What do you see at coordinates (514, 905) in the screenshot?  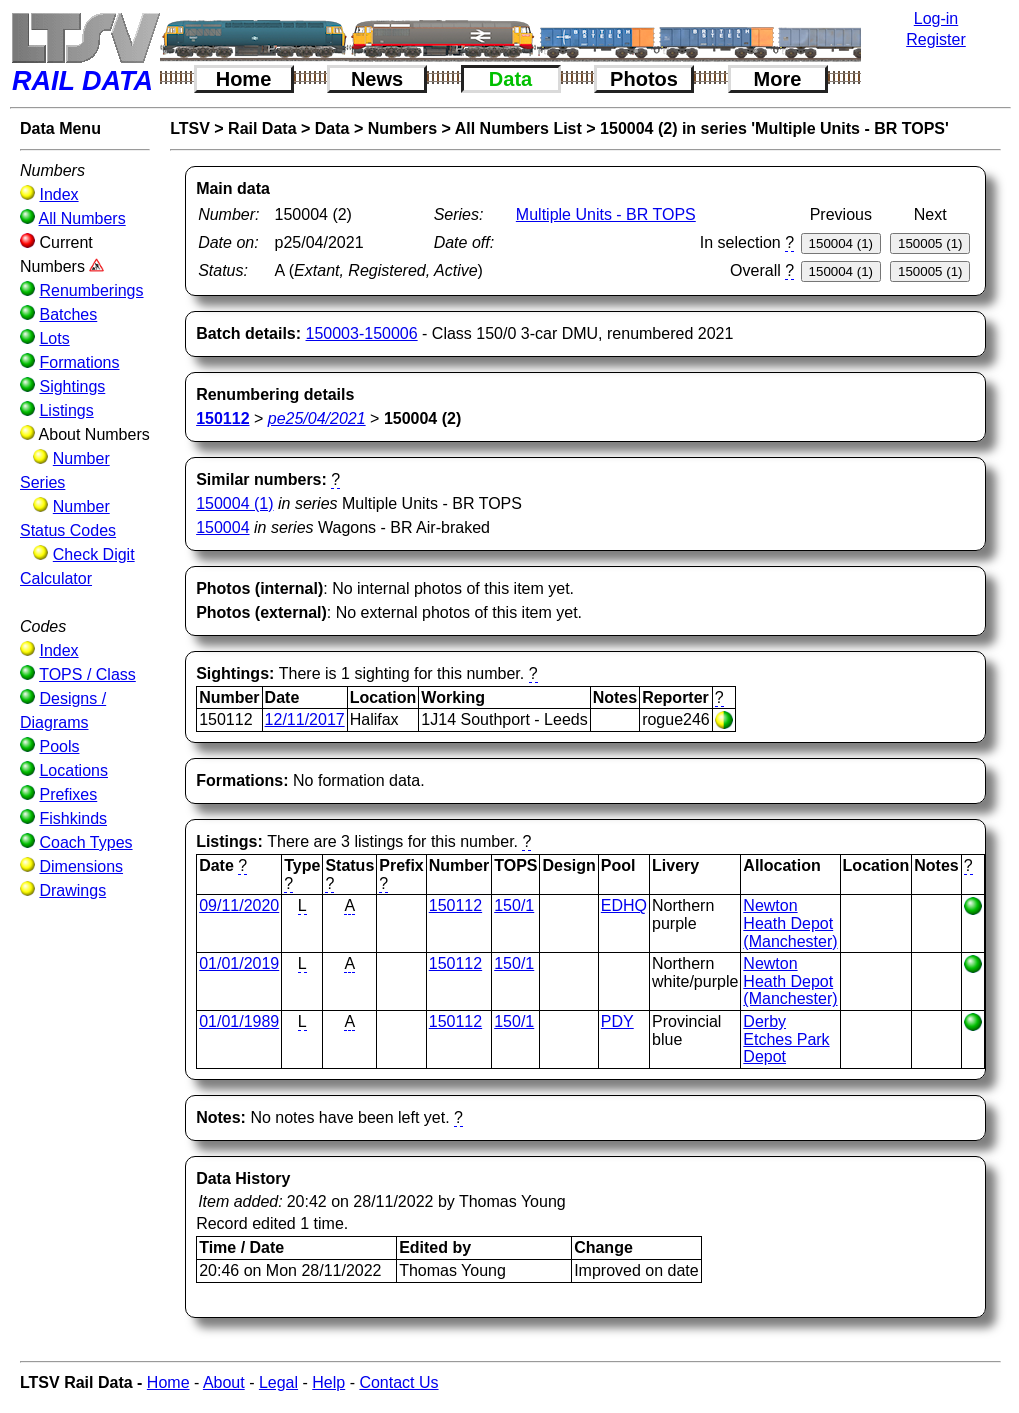 I see `150/1` at bounding box center [514, 905].